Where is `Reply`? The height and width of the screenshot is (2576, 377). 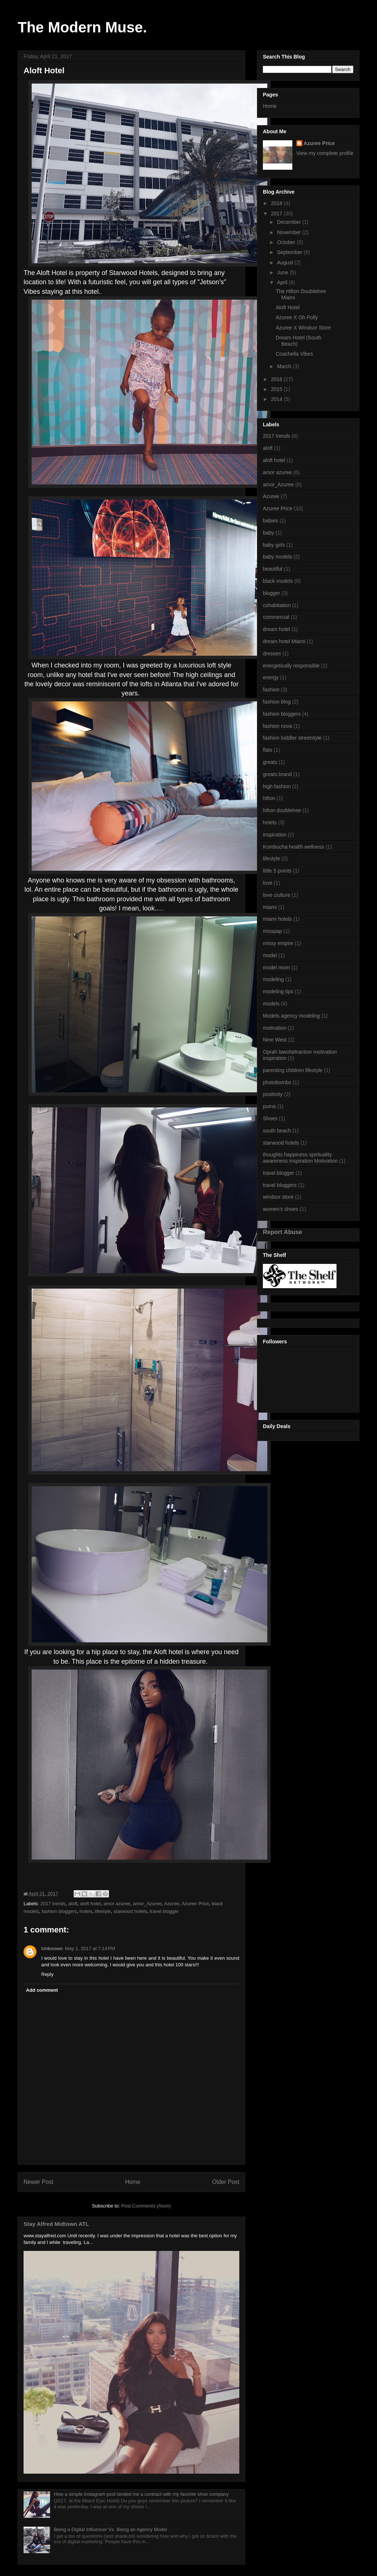 Reply is located at coordinates (47, 1974).